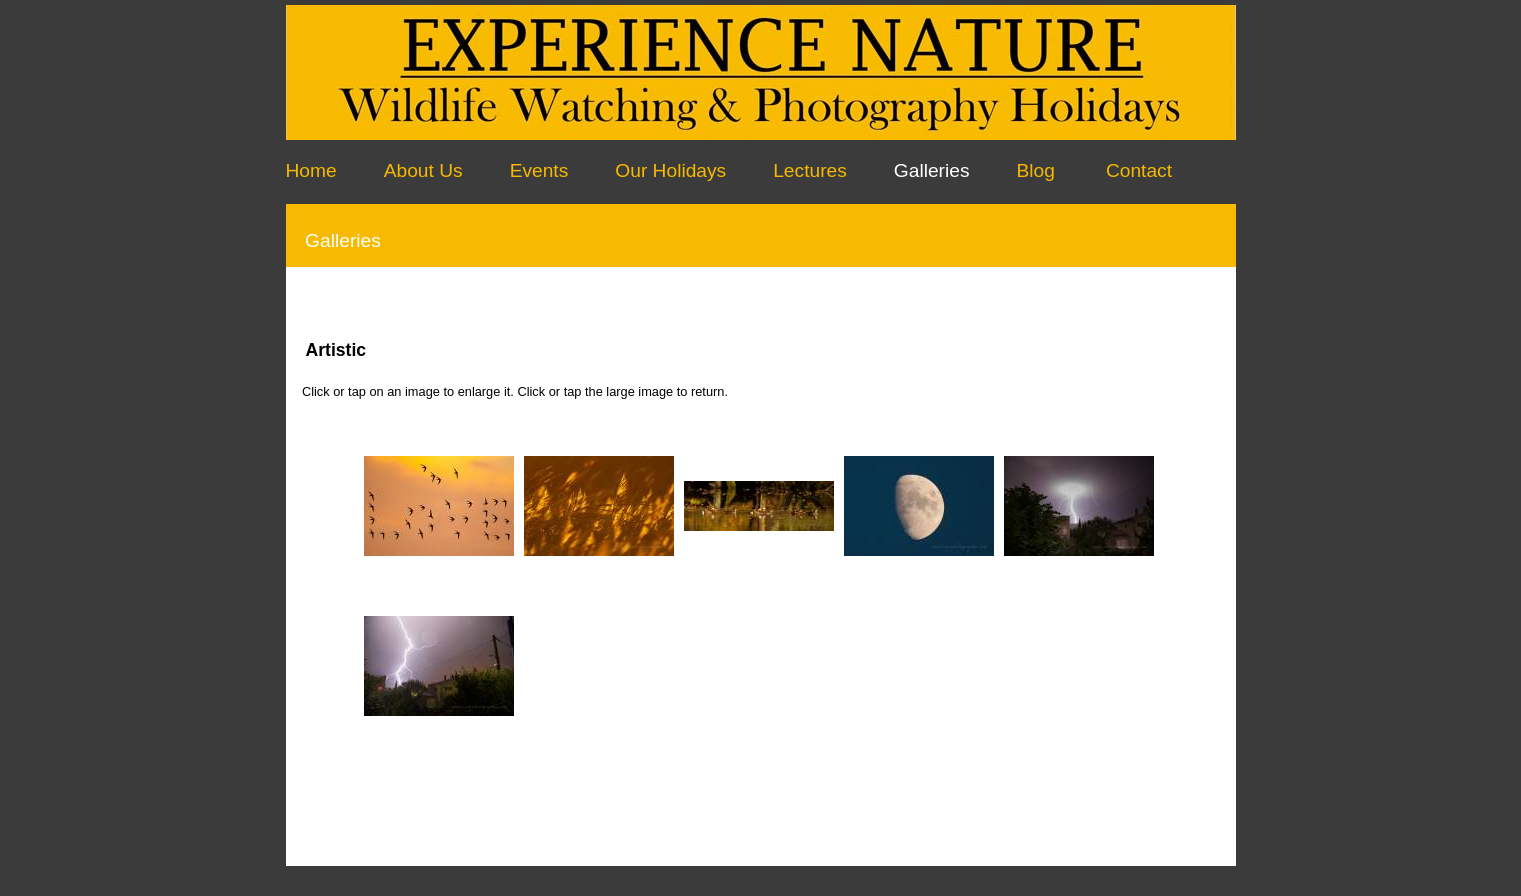  I want to click on Blog, so click(1036, 170).